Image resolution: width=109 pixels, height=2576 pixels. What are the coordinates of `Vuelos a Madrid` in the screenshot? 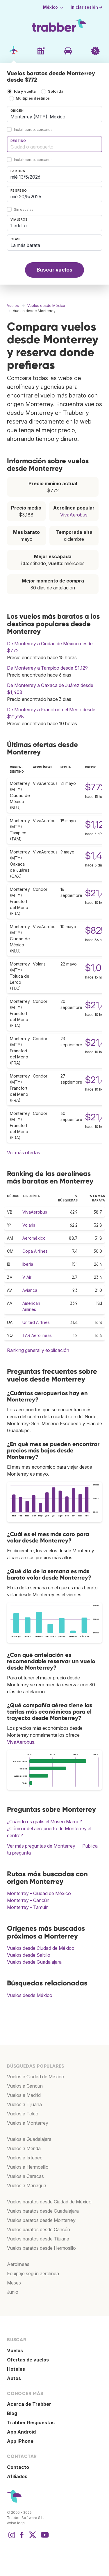 It's located at (24, 2095).